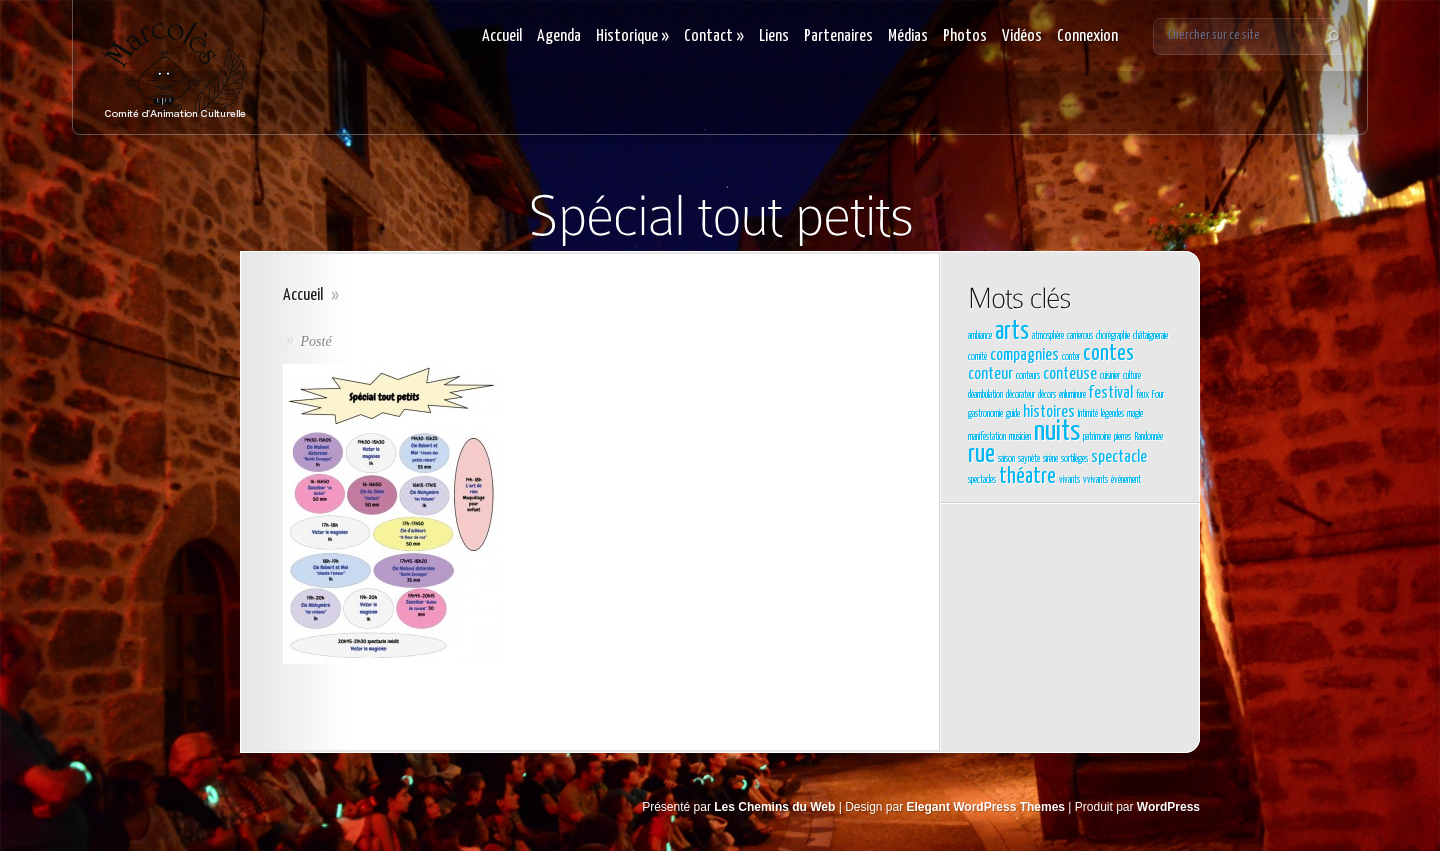 The height and width of the screenshot is (851, 1440). Describe the element at coordinates (1119, 457) in the screenshot. I see `spectacle` at that location.